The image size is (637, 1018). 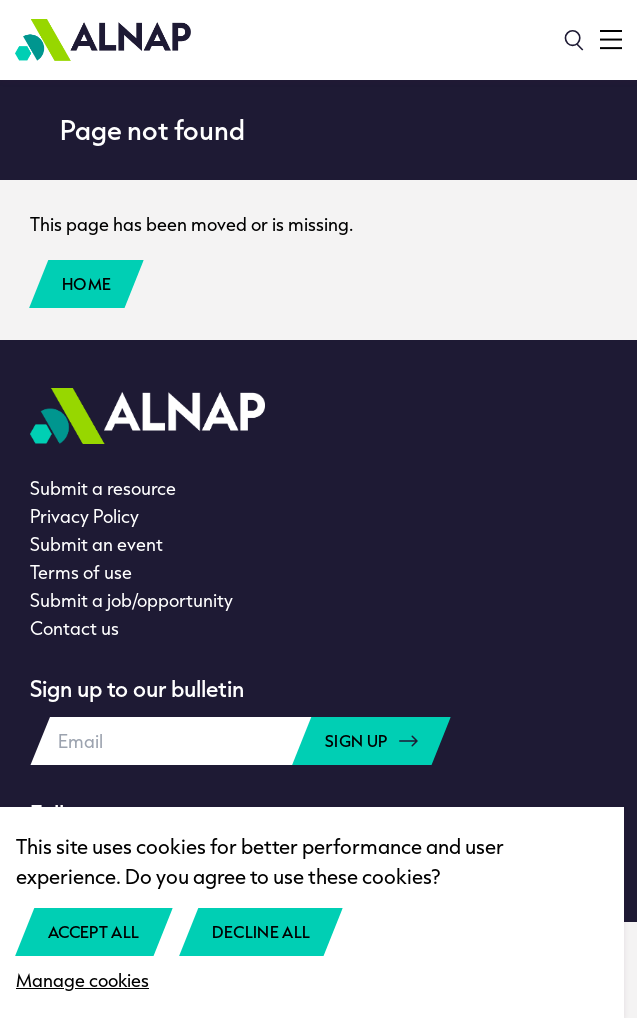 What do you see at coordinates (574, 40) in the screenshot?
I see `[Search]` at bounding box center [574, 40].